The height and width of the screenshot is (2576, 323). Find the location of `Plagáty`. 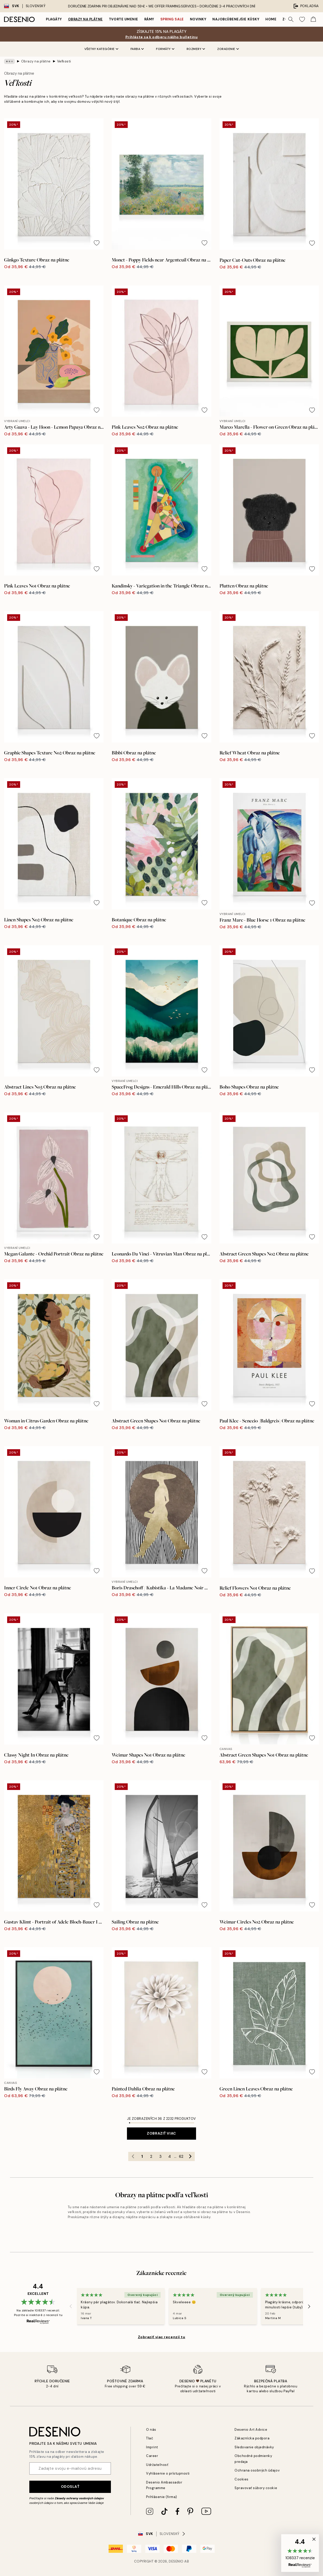

Plagáty is located at coordinates (54, 19).